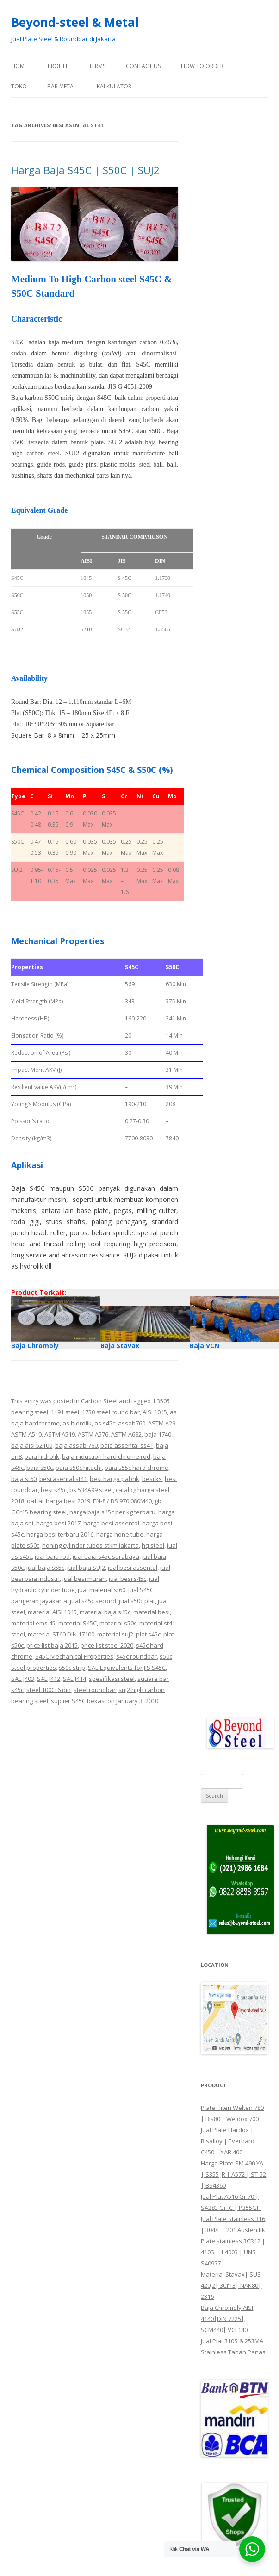 Image resolution: width=279 pixels, height=2576 pixels. I want to click on as s45c, so click(104, 1423).